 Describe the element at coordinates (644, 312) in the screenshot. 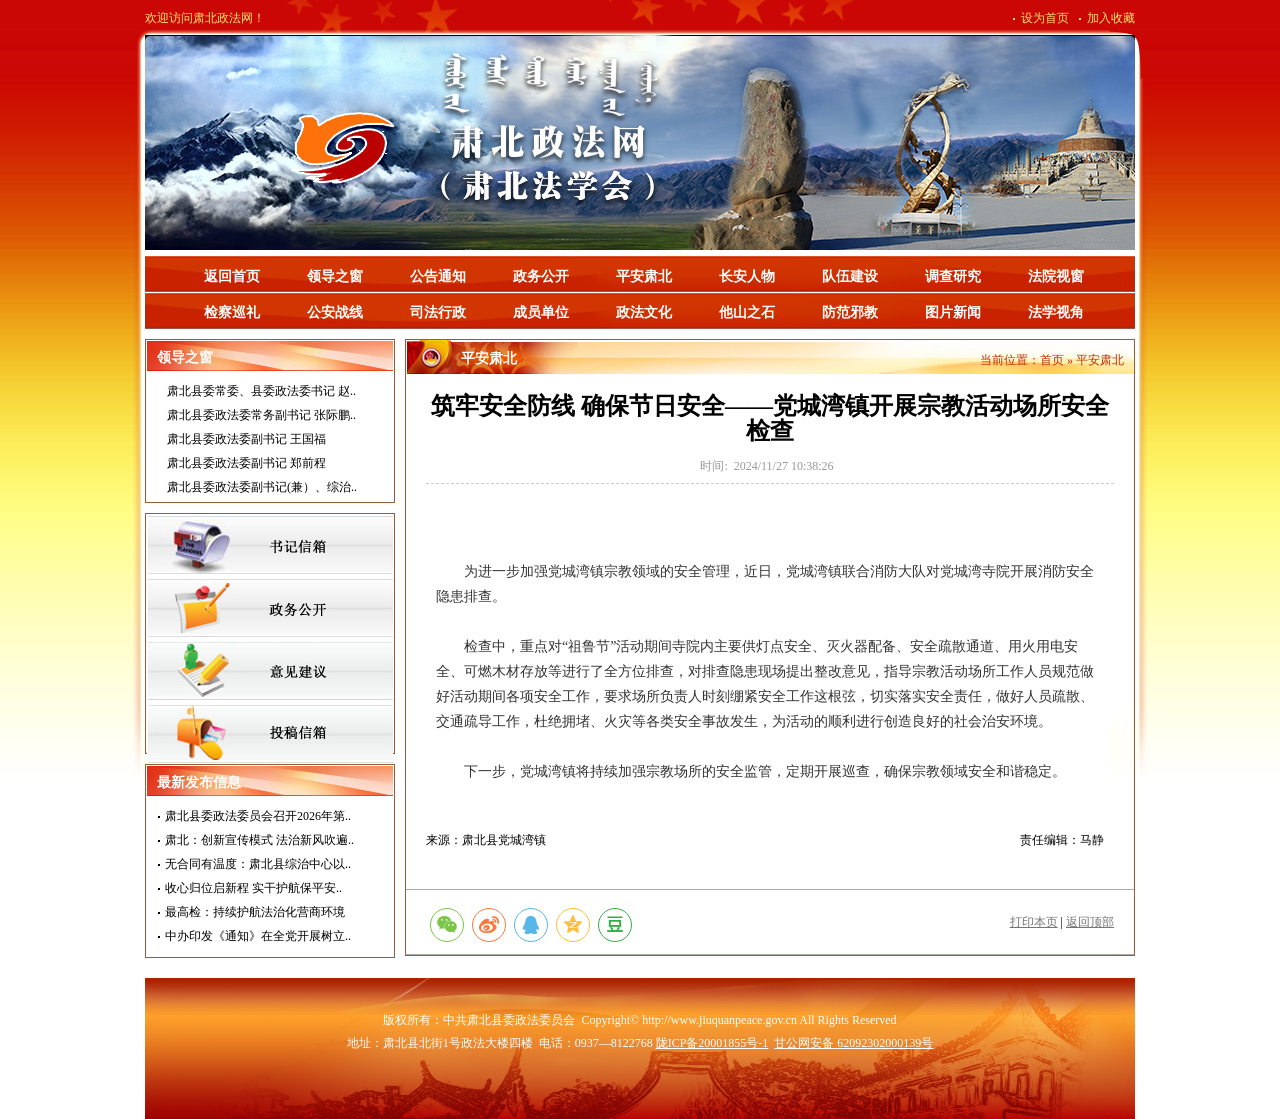

I see `政法文化` at that location.